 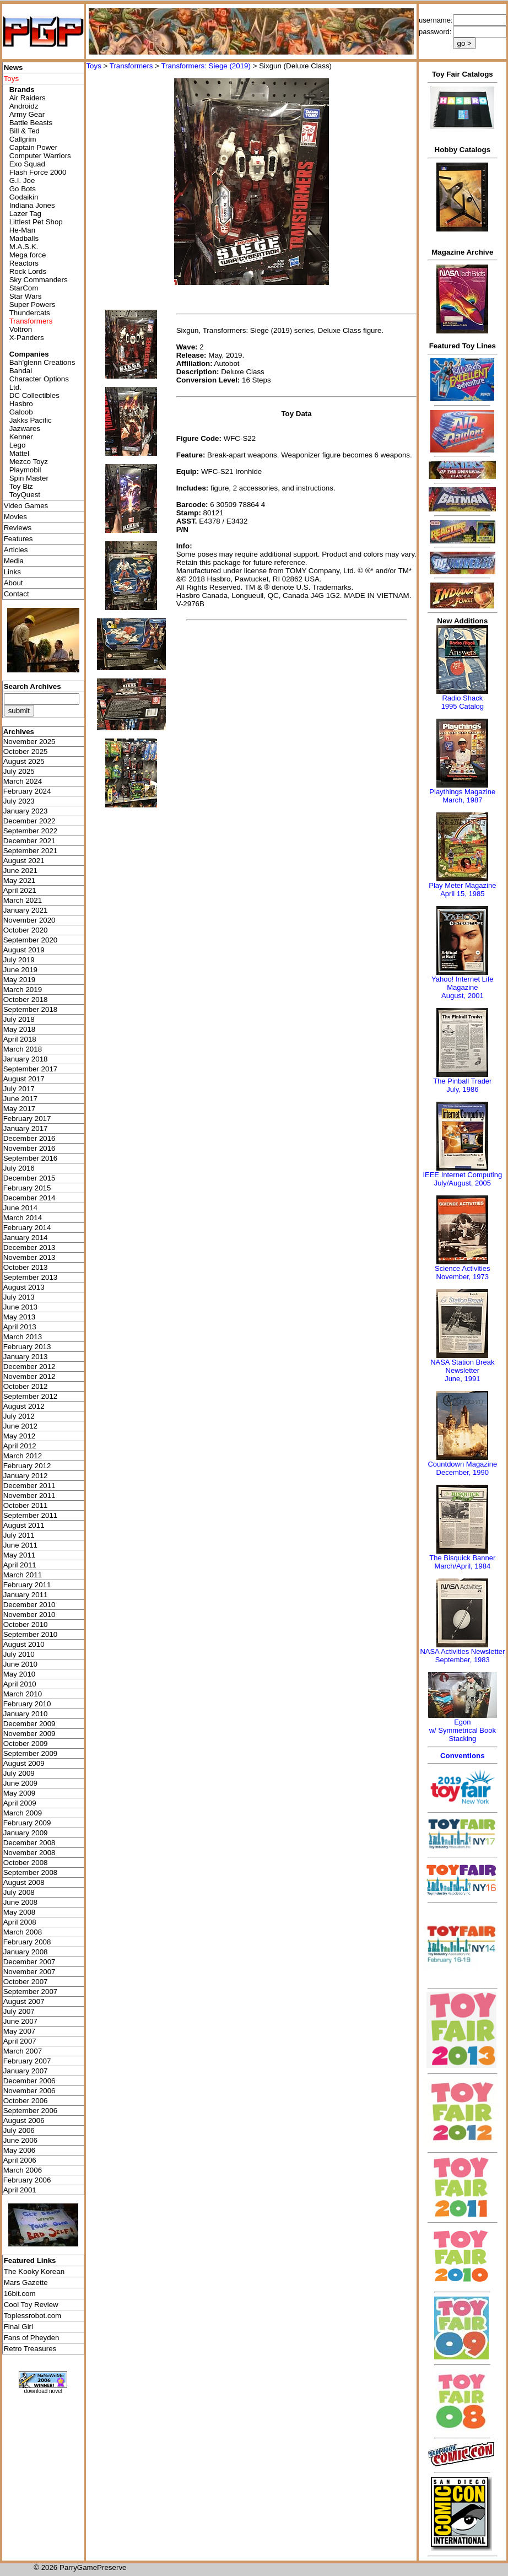 I want to click on Star Wars, so click(x=25, y=296).